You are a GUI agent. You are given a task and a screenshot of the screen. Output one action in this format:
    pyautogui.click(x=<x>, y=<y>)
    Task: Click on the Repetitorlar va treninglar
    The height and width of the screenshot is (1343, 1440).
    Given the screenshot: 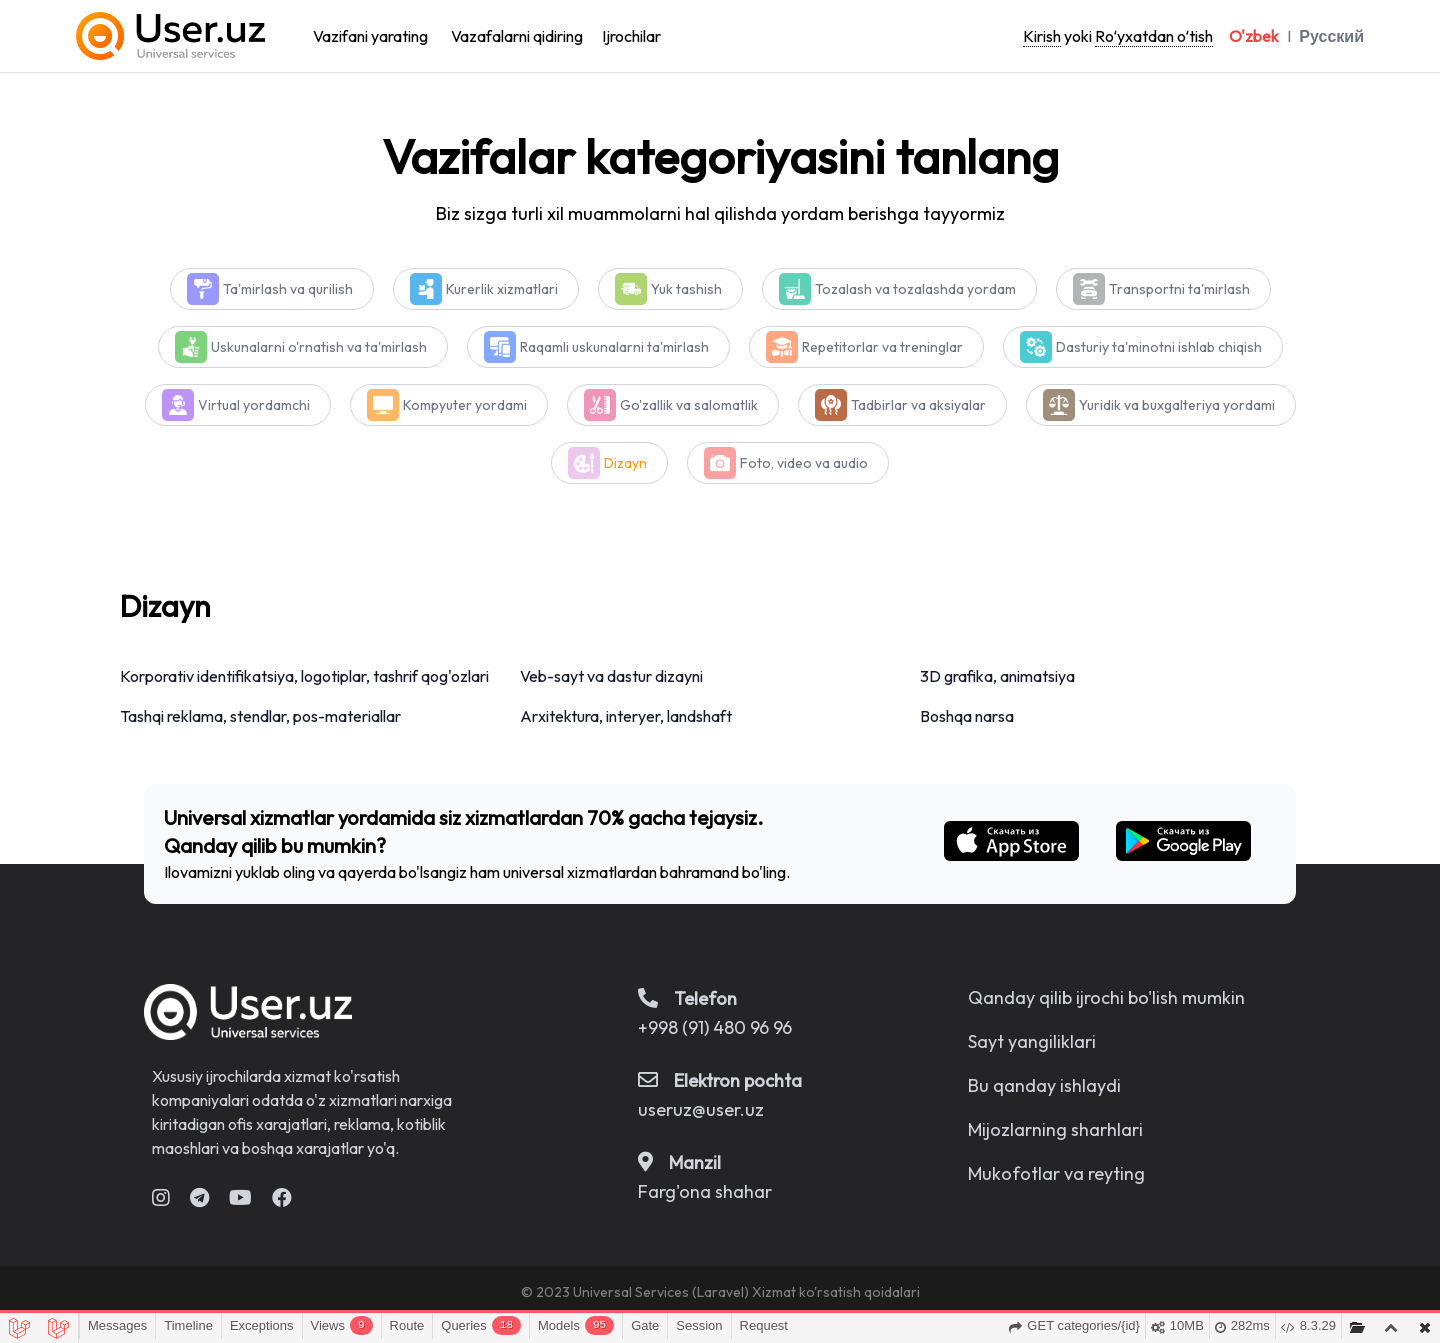 What is the action you would take?
    pyautogui.click(x=882, y=347)
    